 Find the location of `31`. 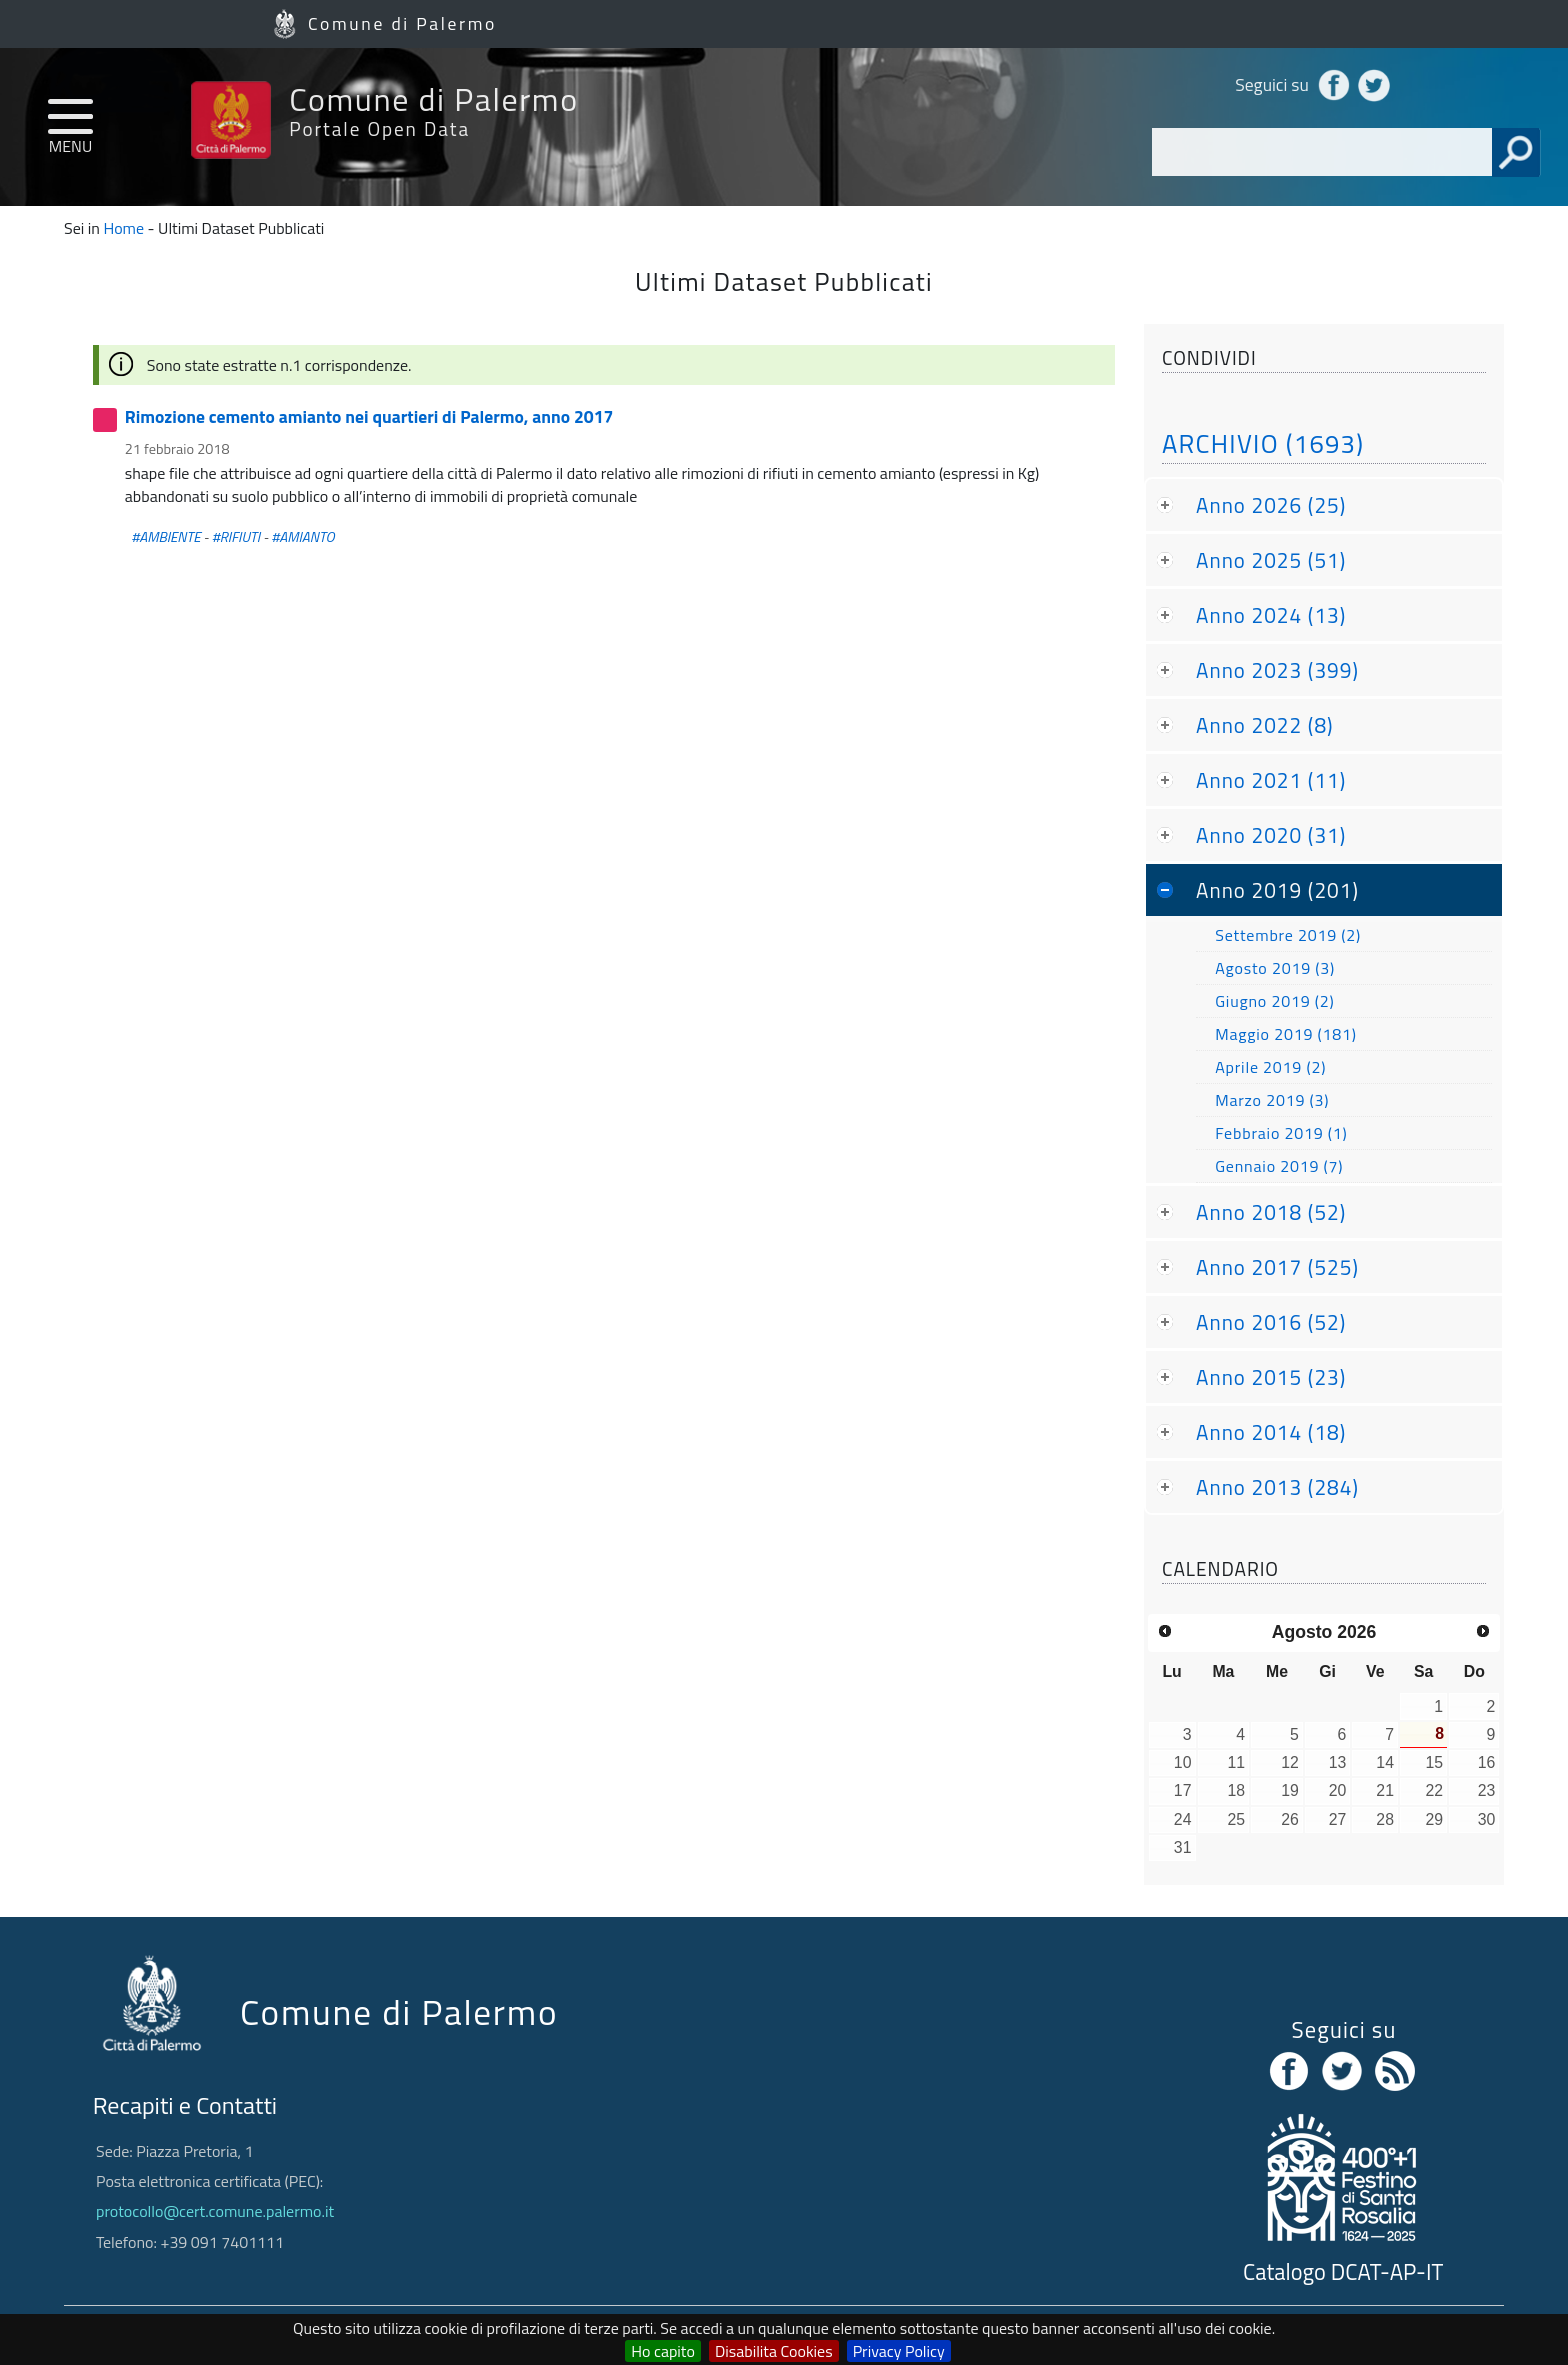

31 is located at coordinates (1183, 1847).